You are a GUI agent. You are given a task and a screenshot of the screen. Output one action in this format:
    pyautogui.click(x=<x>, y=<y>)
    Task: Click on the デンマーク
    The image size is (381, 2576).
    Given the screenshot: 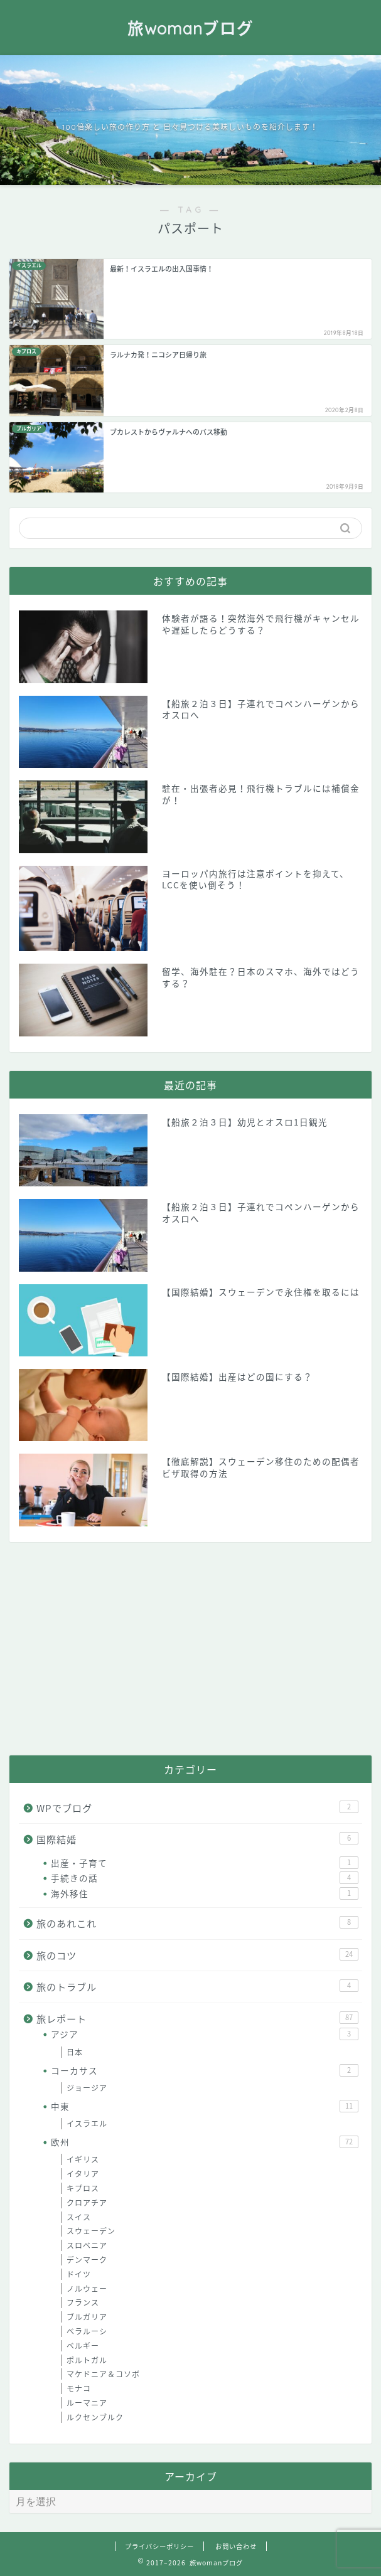 What is the action you would take?
    pyautogui.click(x=87, y=2259)
    